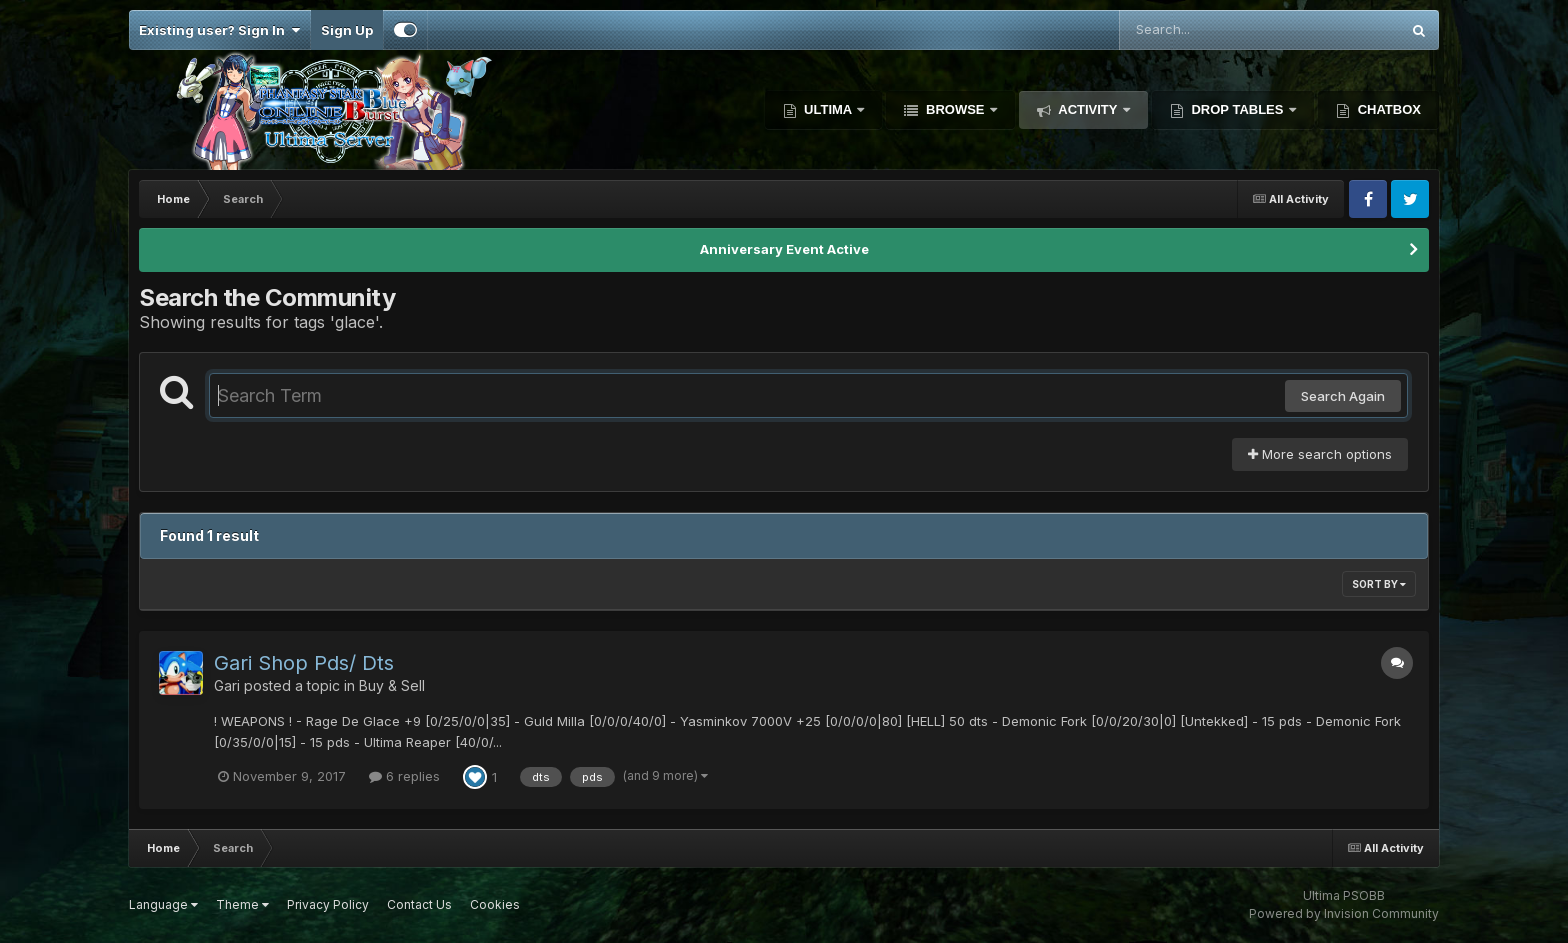 This screenshot has height=943, width=1568. Describe the element at coordinates (304, 663) in the screenshot. I see `Gari Shop Pds/ Dts` at that location.